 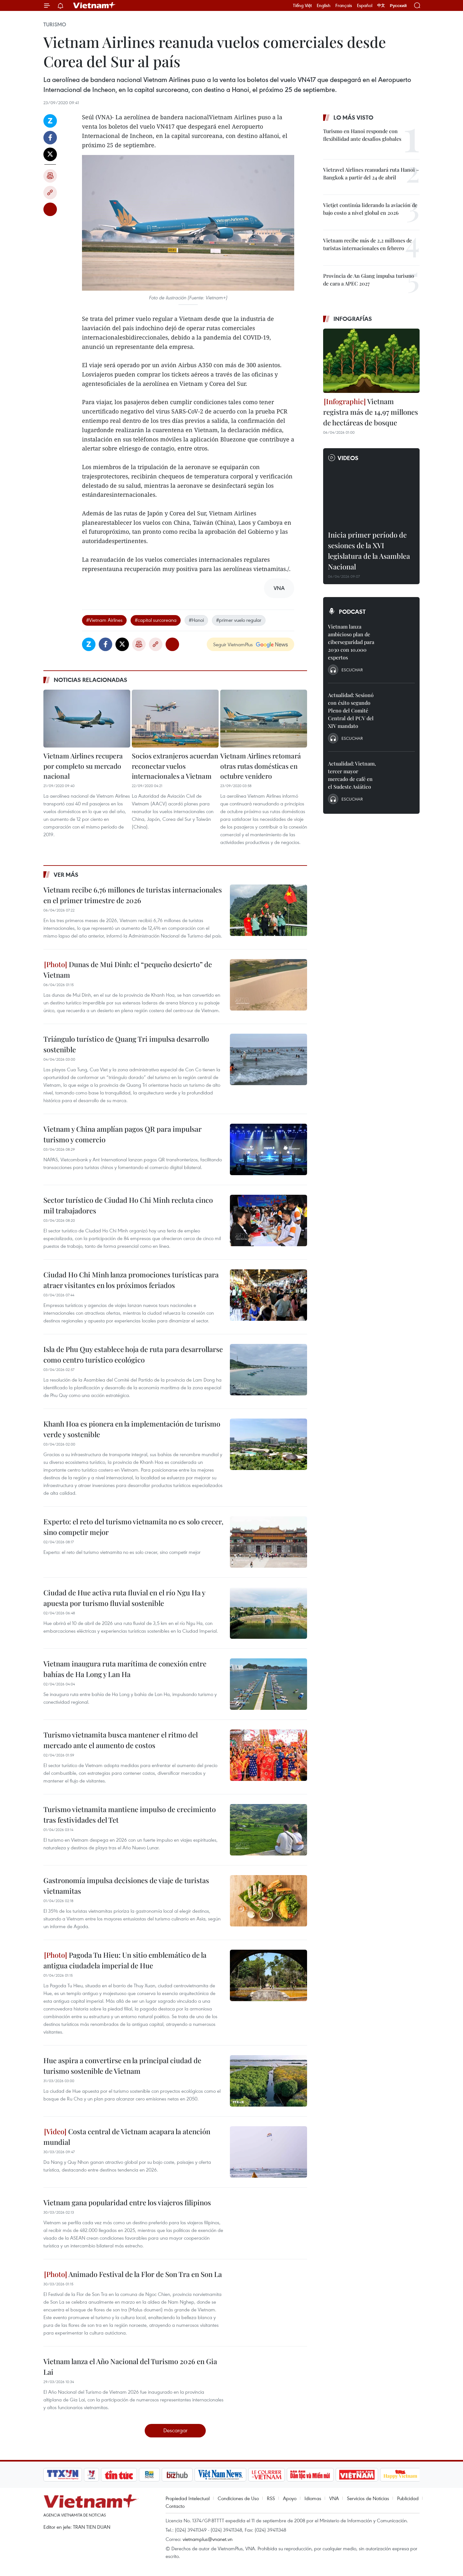 I want to click on RSS, so click(x=271, y=2498).